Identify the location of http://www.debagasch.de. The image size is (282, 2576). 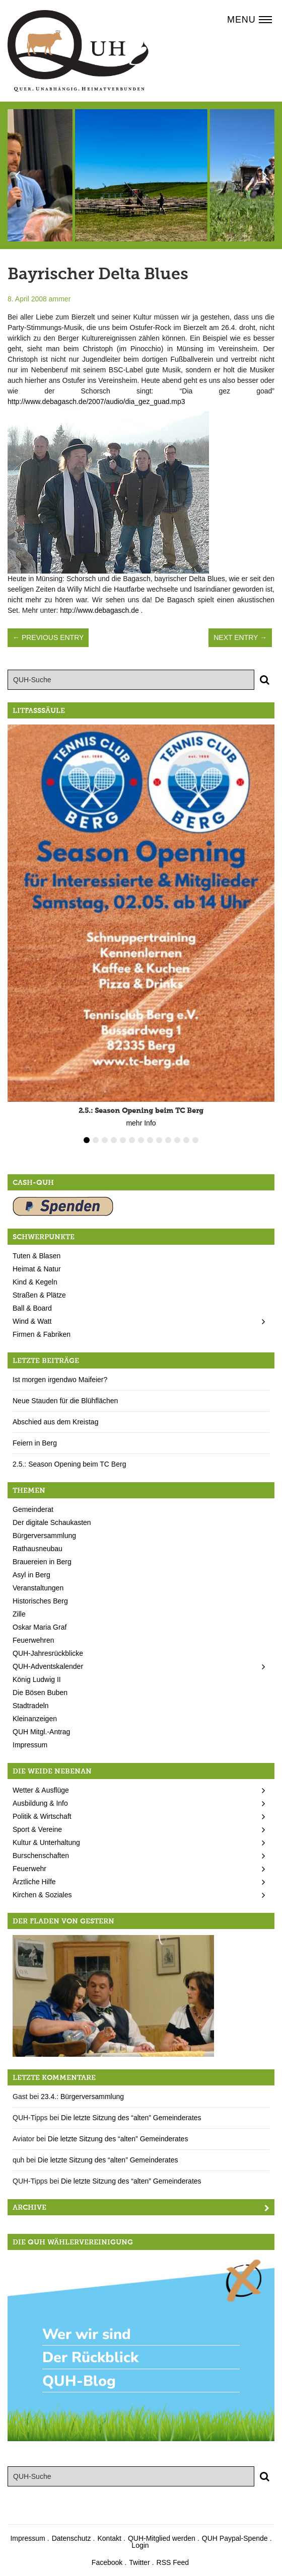
(99, 610).